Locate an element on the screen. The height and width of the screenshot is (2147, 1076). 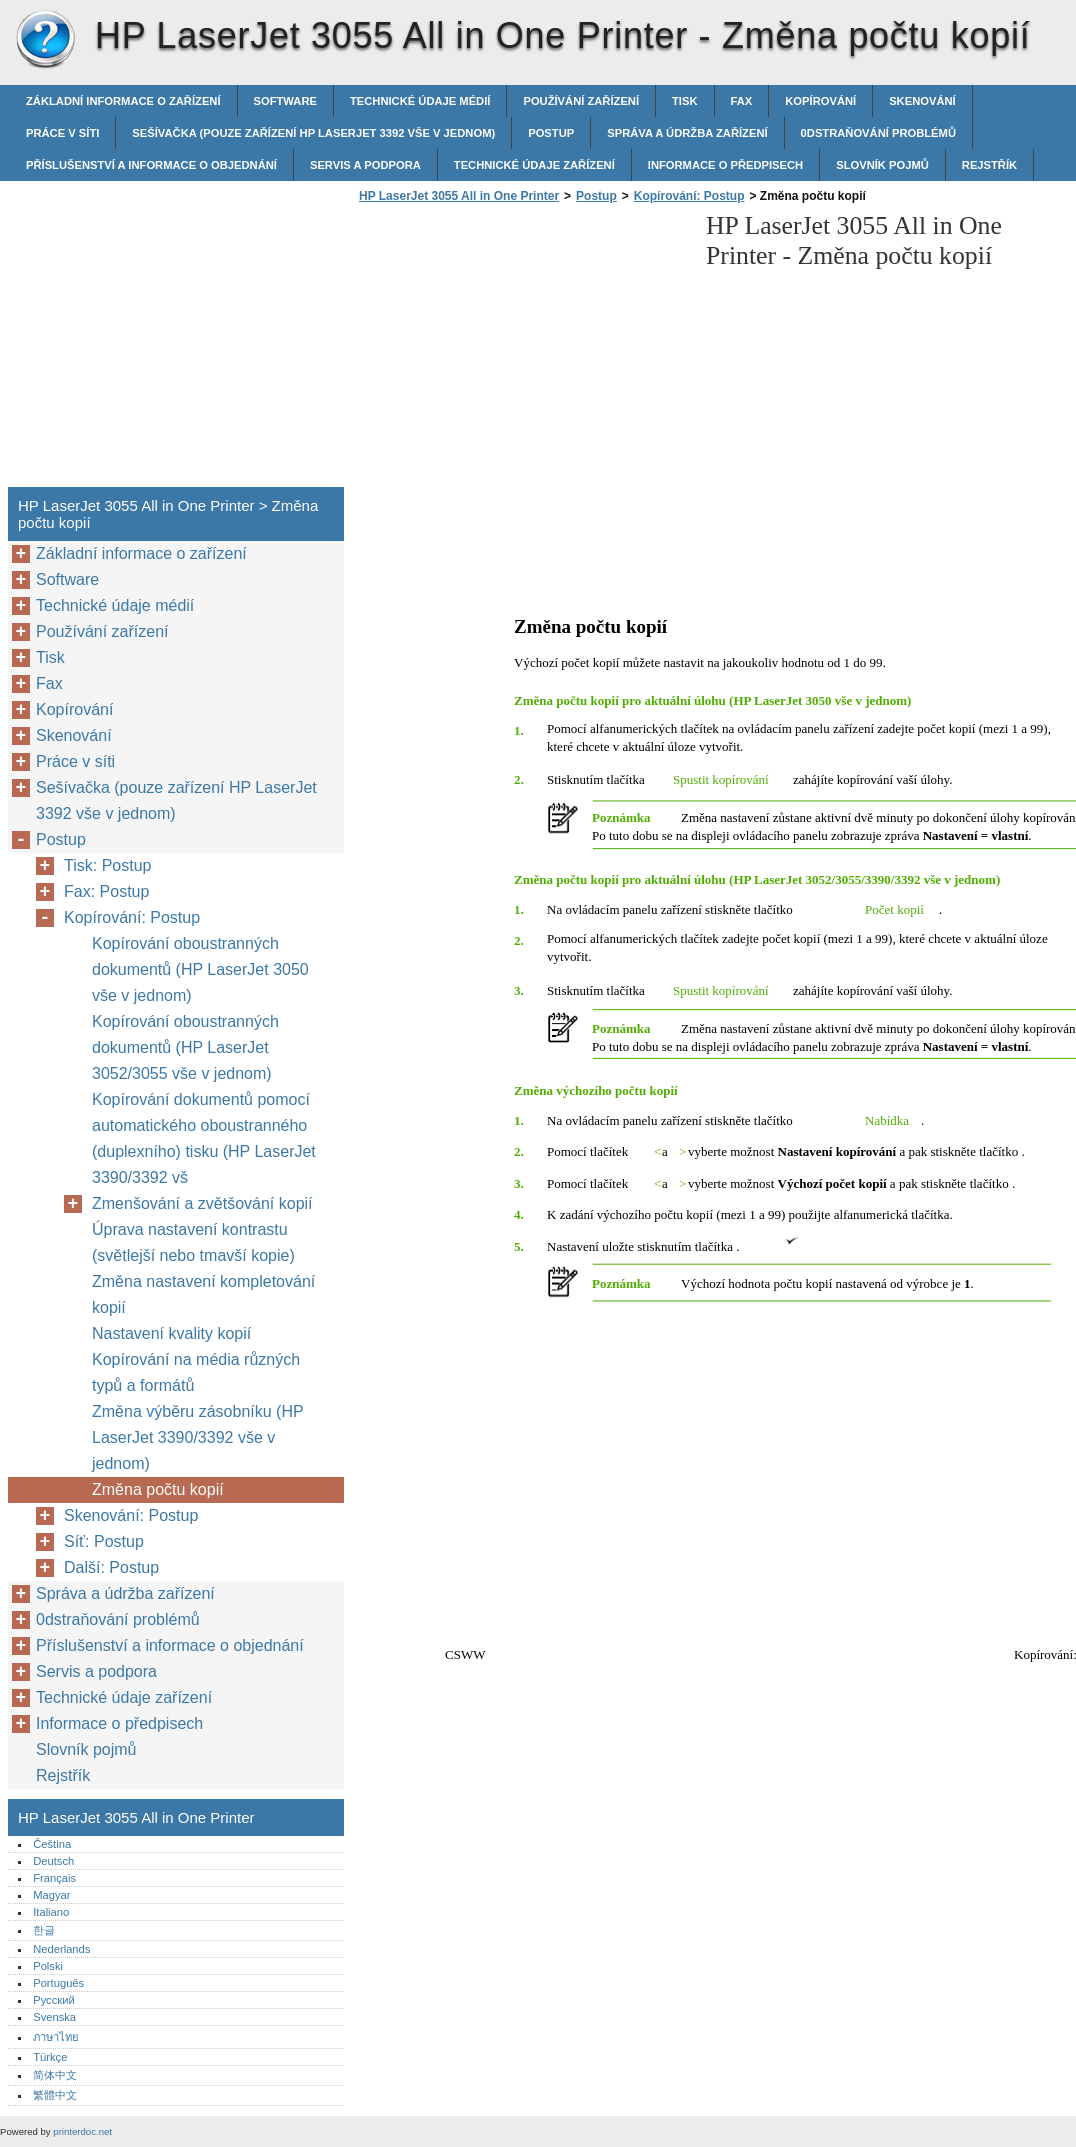
Další: Postup is located at coordinates (111, 1567).